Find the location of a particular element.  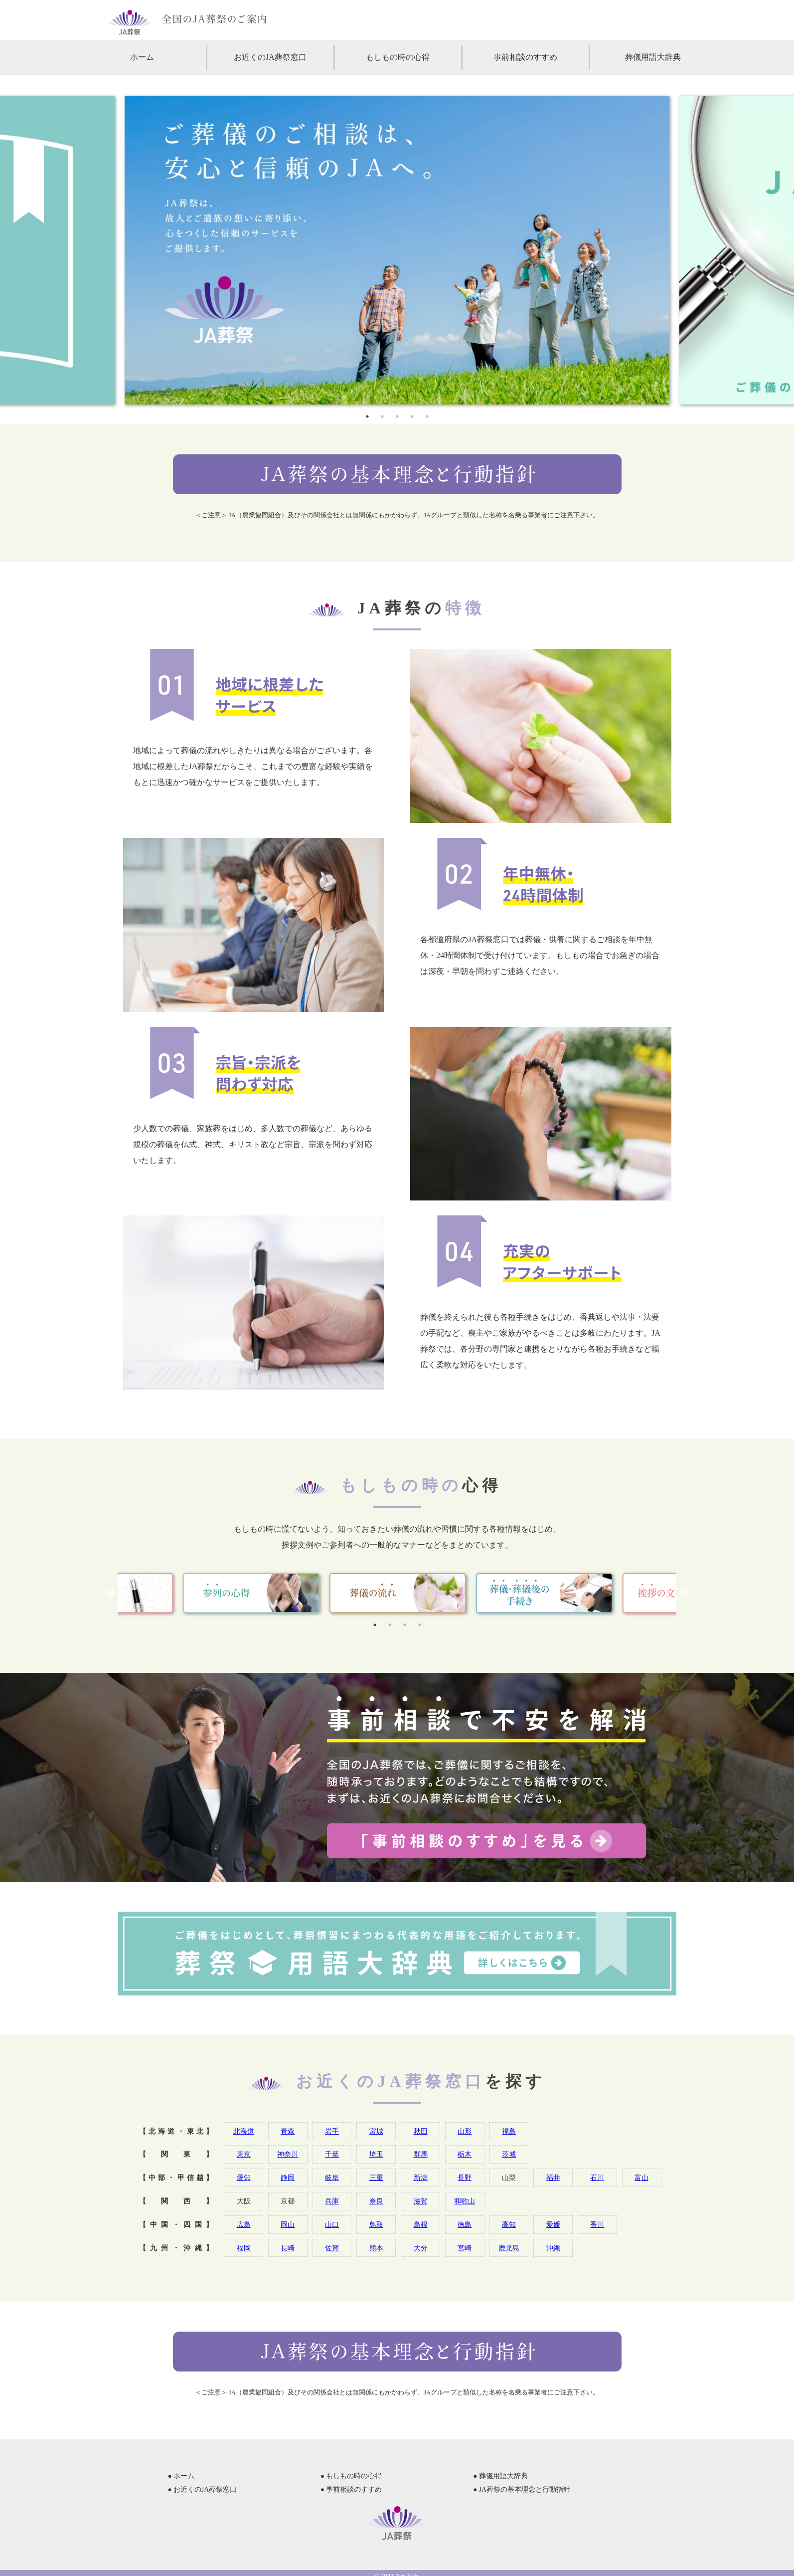

佐賀 is located at coordinates (332, 2248).